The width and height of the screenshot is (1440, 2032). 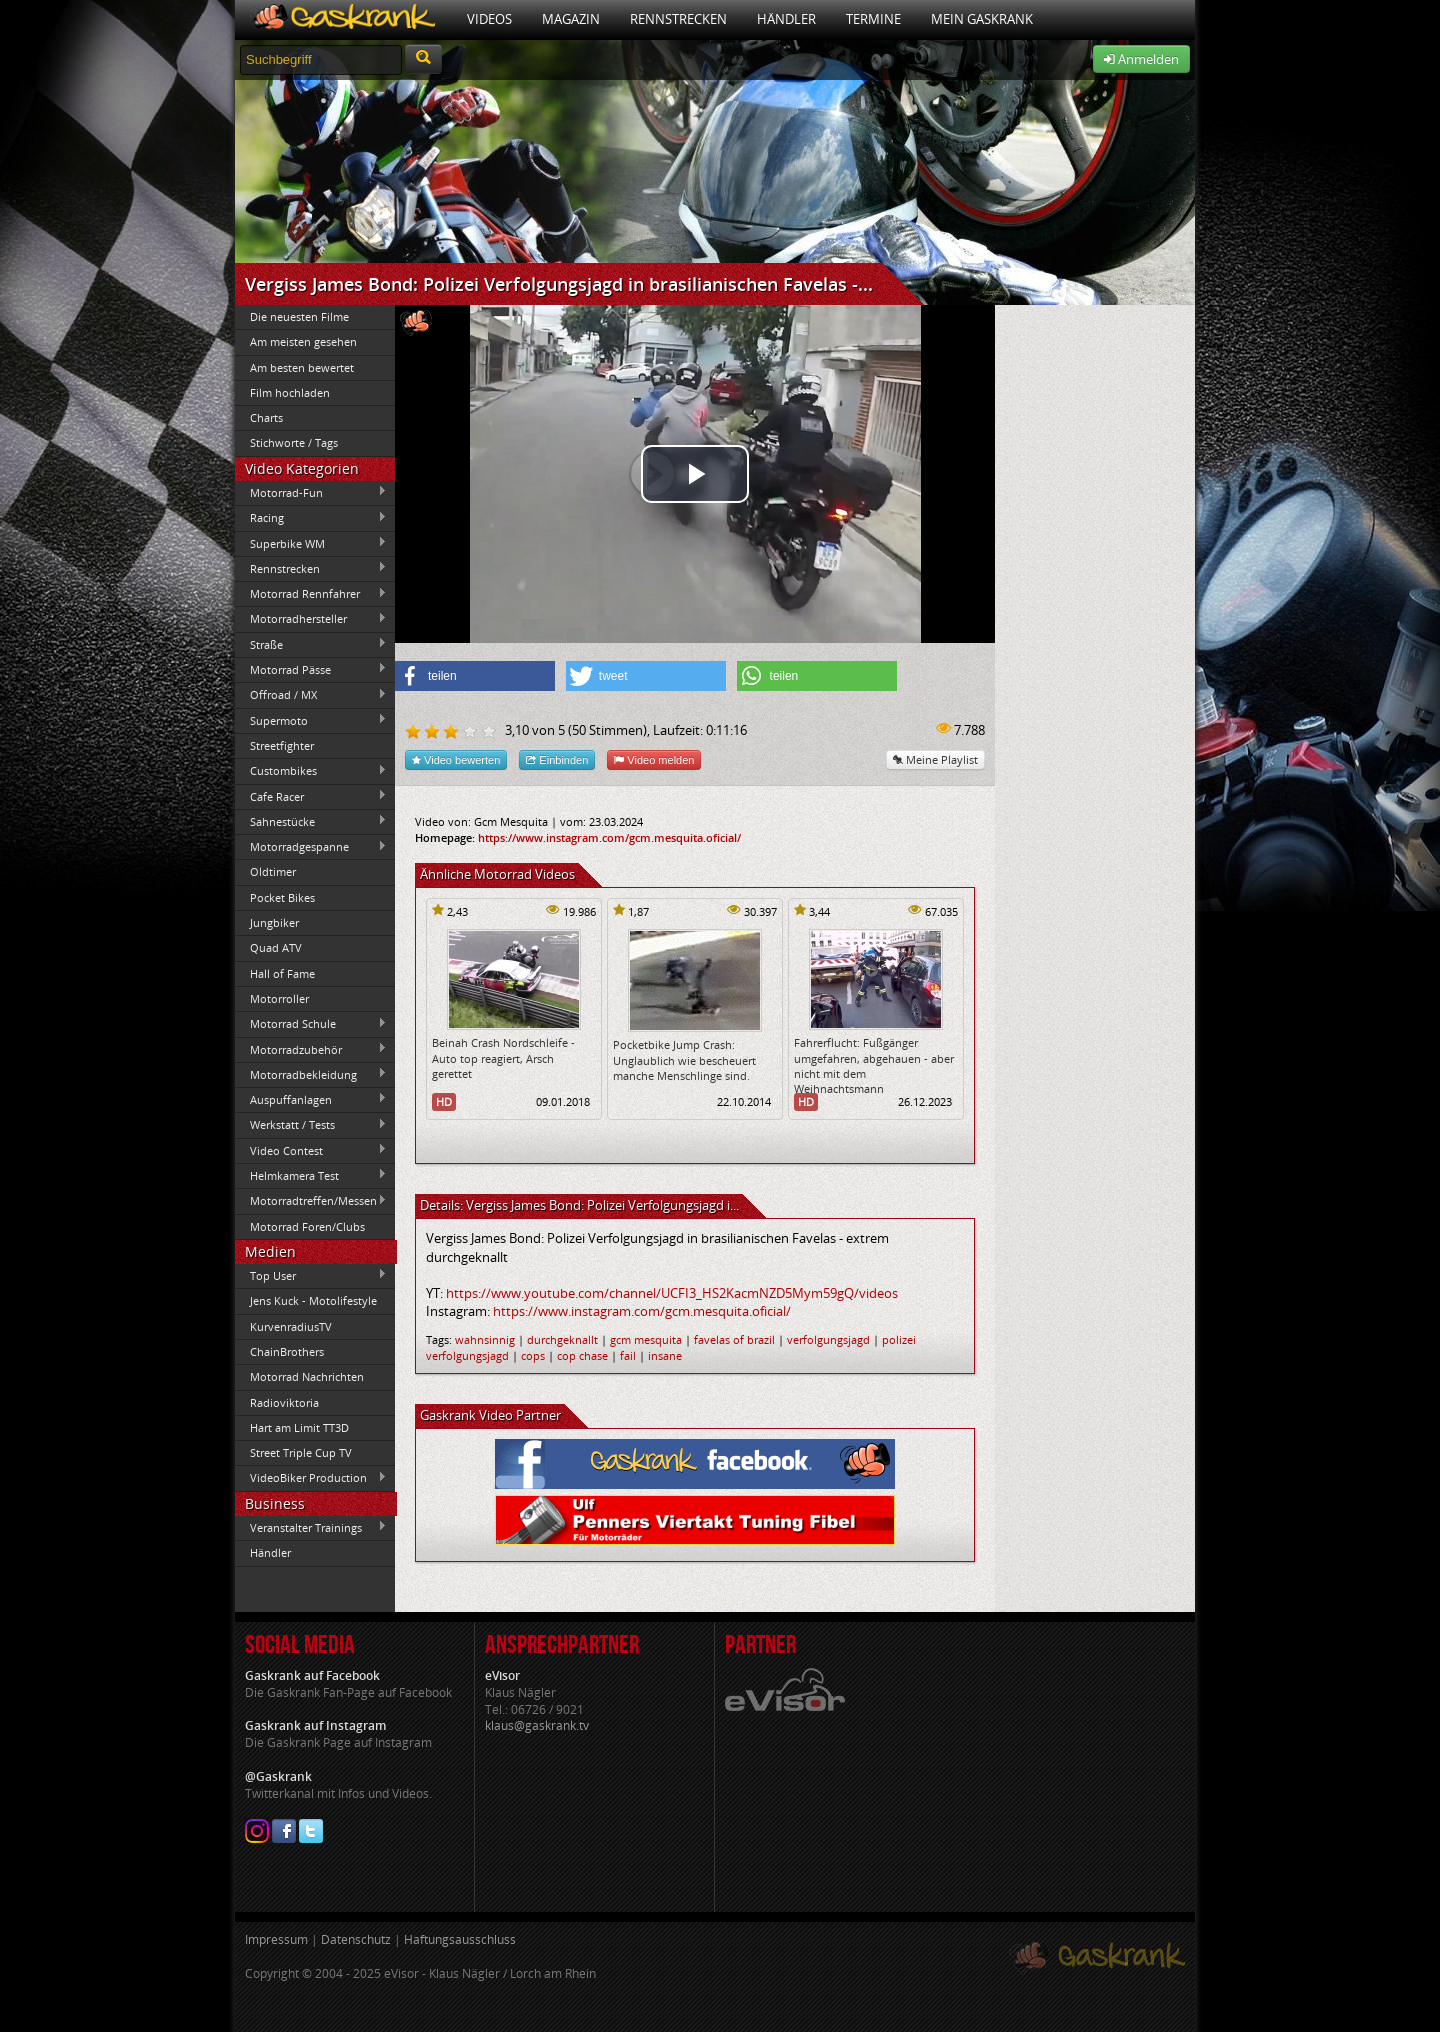 I want to click on Jens Kuck - Motolifestyle, so click(x=313, y=1300).